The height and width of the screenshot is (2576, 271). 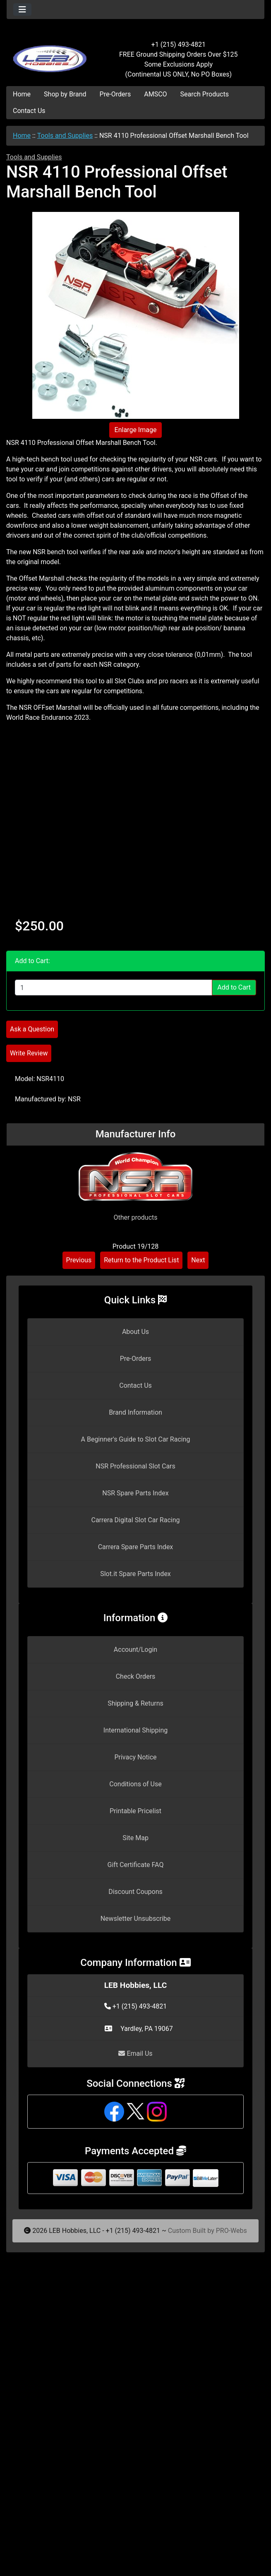 I want to click on Check Orders, so click(x=136, y=1676).